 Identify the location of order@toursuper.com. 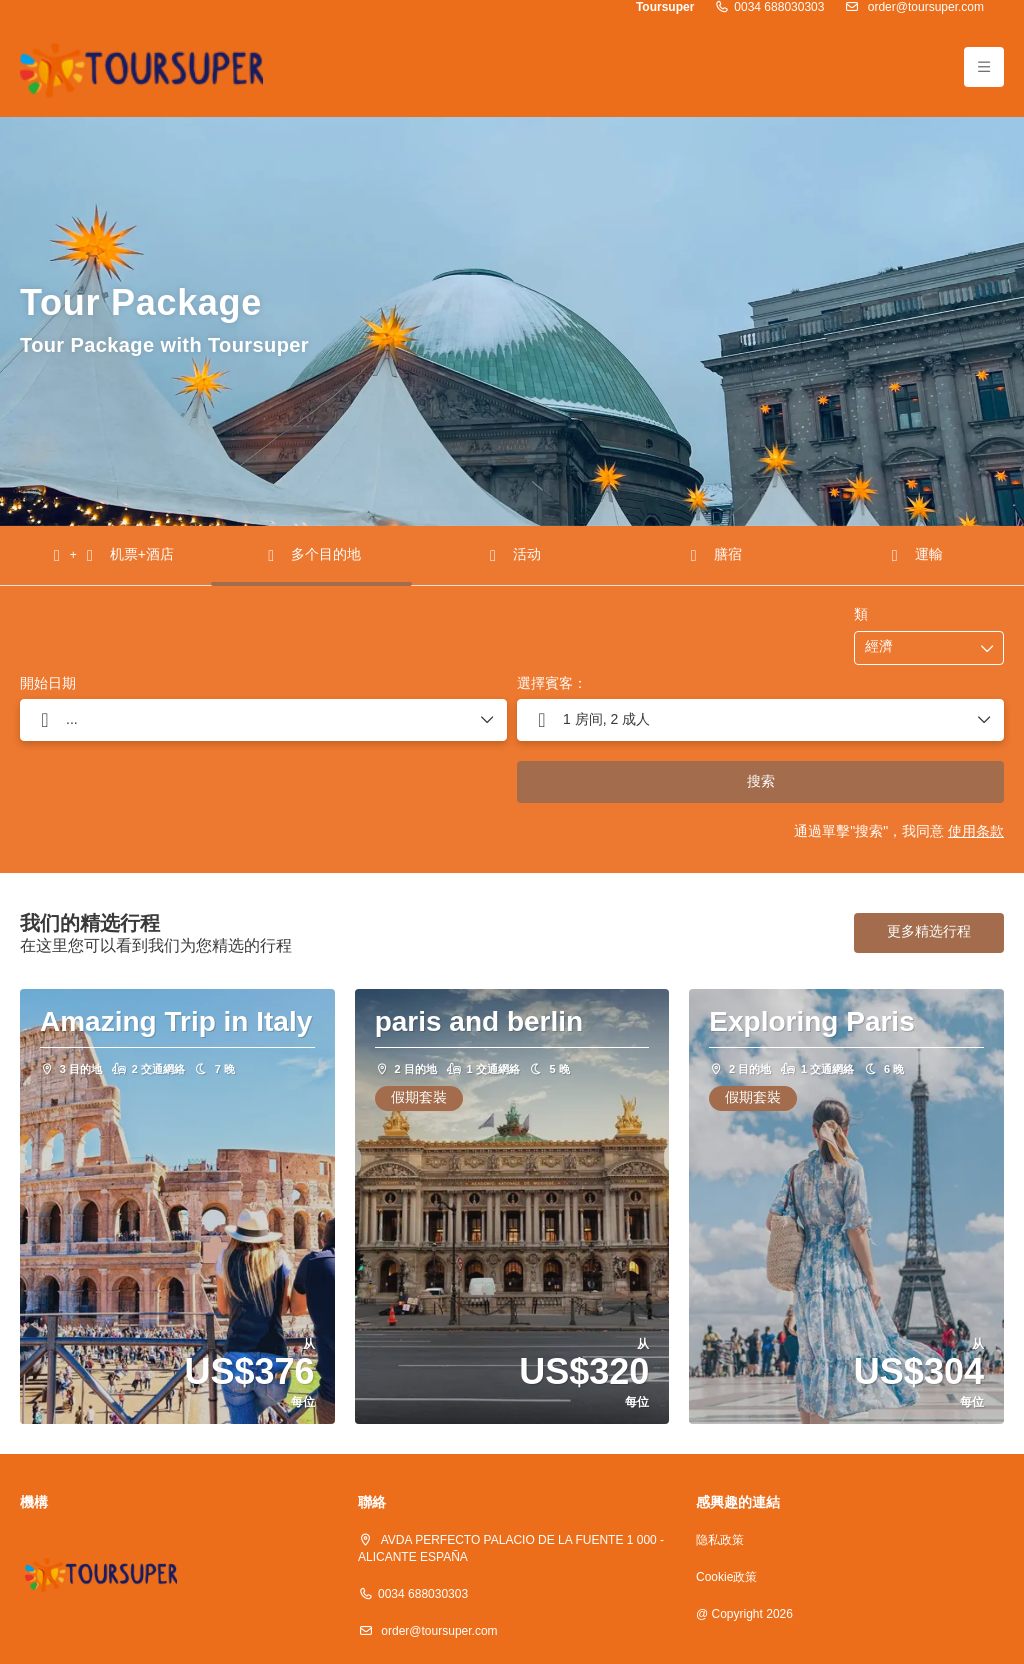
(924, 7).